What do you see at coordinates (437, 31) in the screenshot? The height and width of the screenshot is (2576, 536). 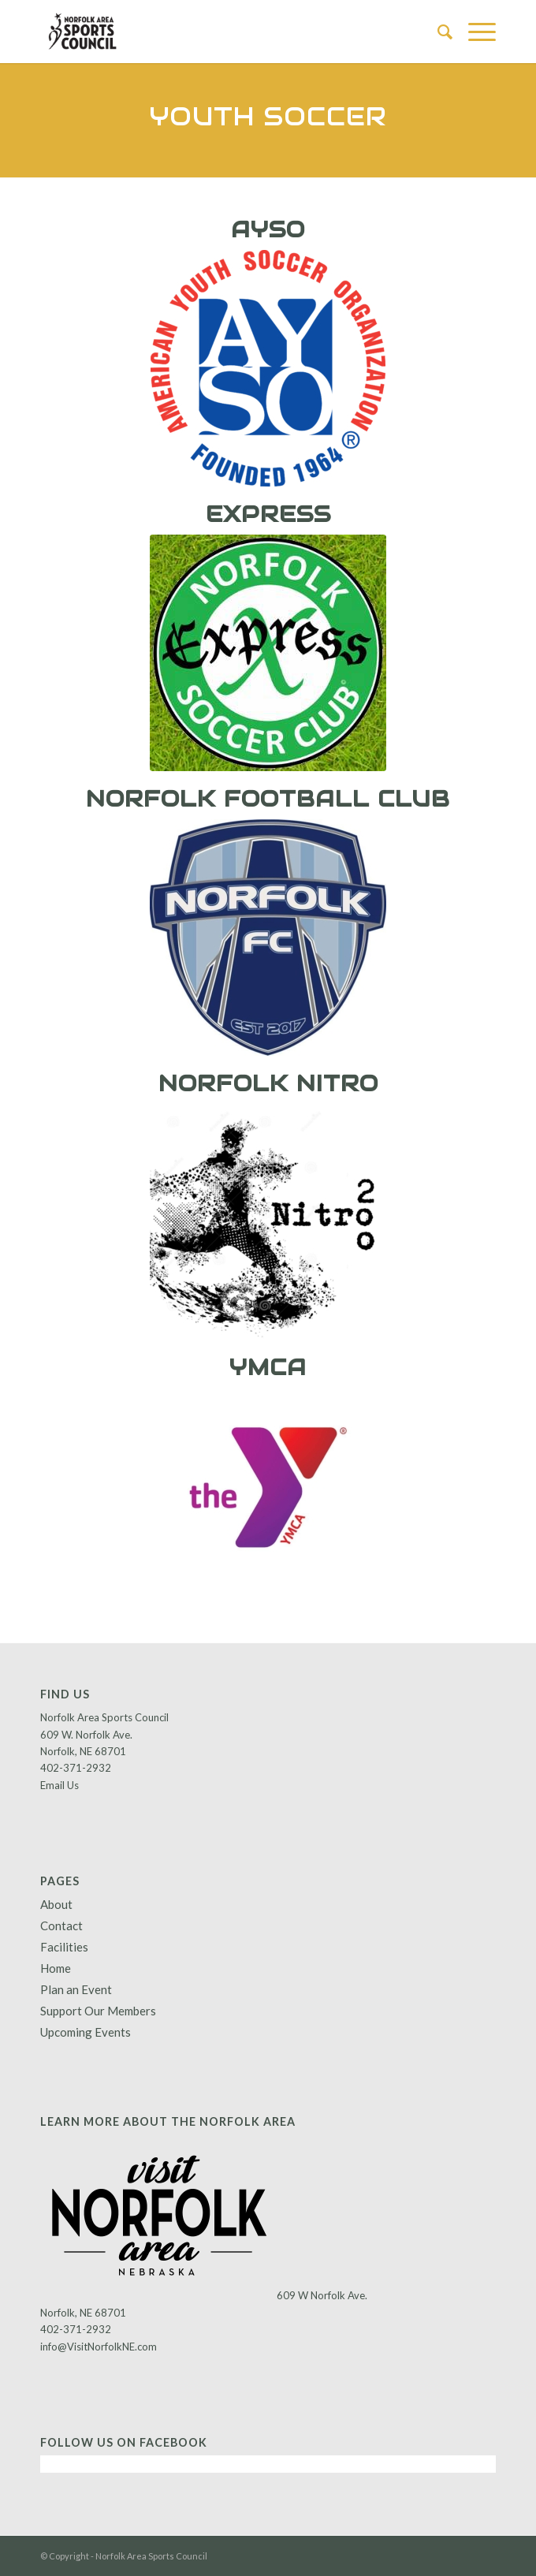 I see `[Search]` at bounding box center [437, 31].